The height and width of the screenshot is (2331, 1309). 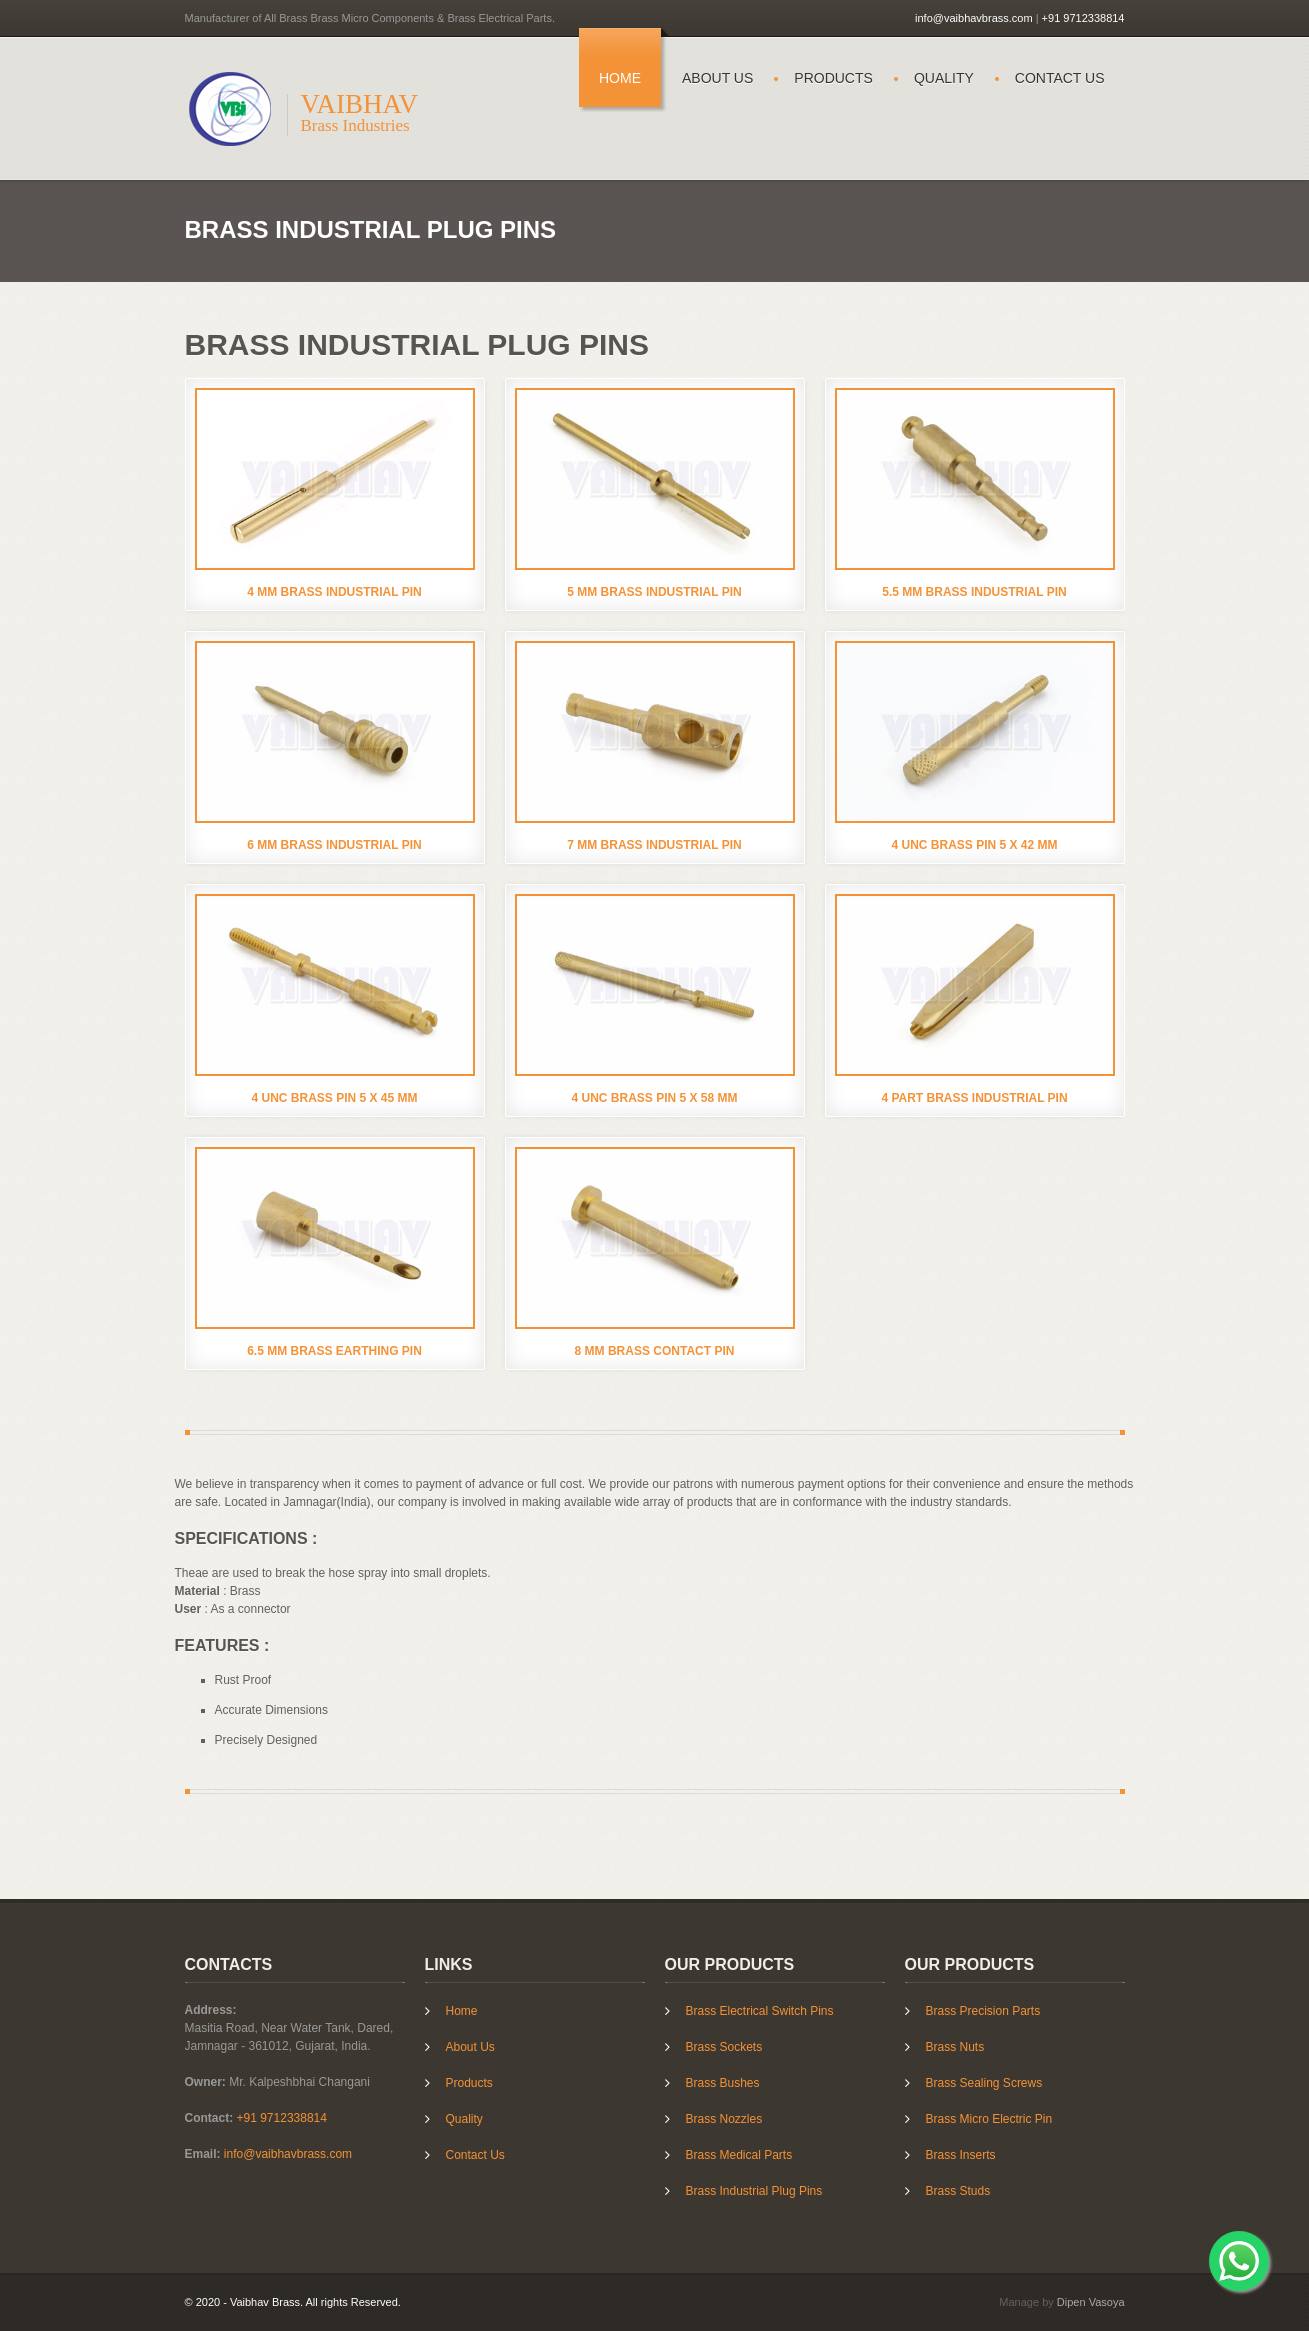 I want to click on Brass Nuts, so click(x=955, y=2046).